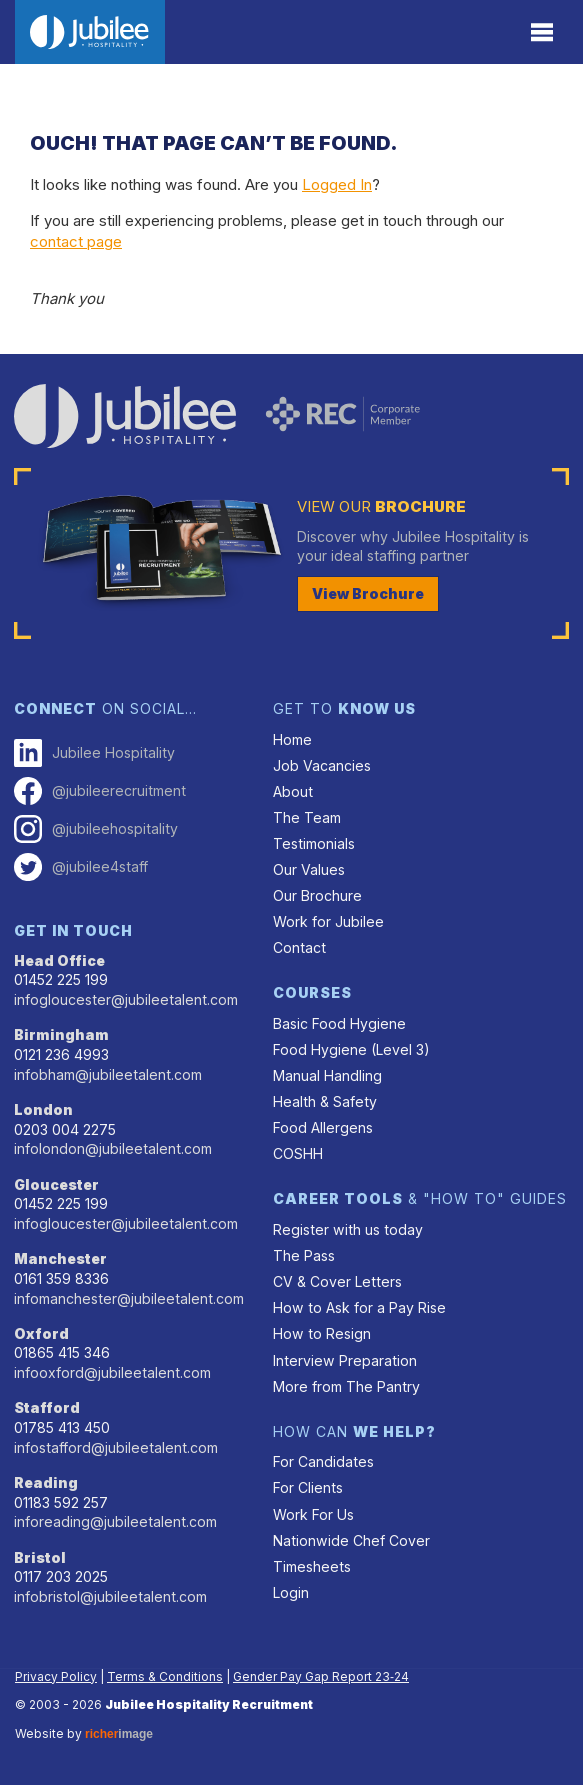 This screenshot has width=583, height=1785. I want to click on Reading, so click(46, 1482).